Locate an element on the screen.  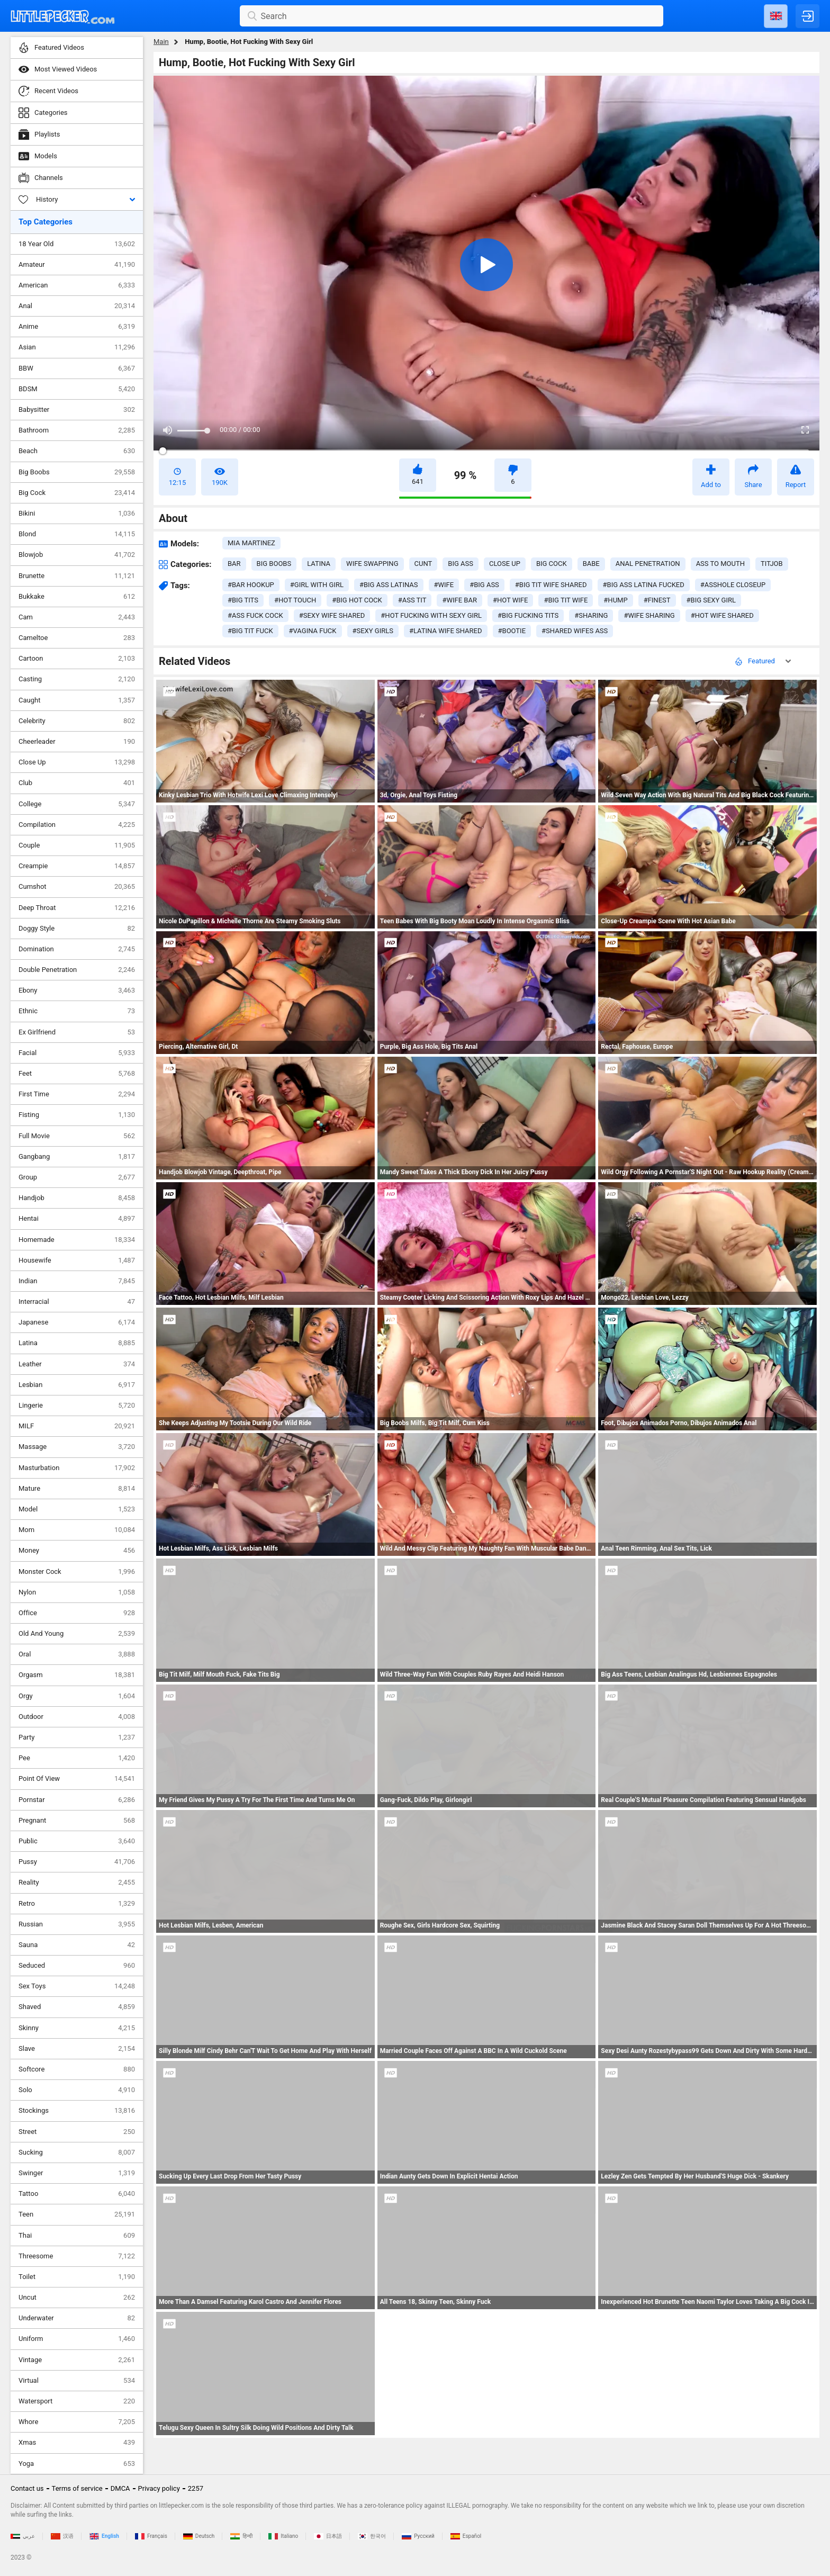
Massage is located at coordinates (77, 1447).